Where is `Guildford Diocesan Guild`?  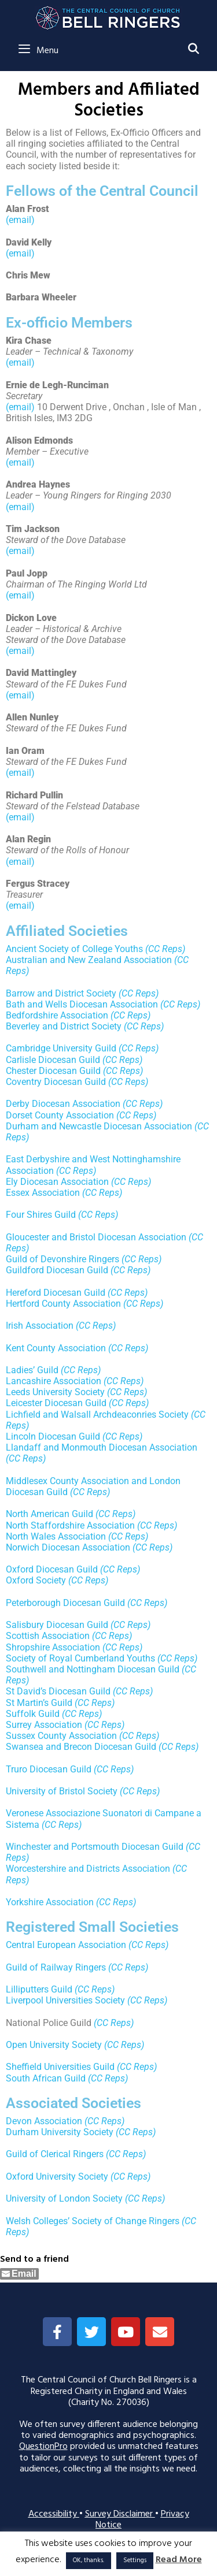
Guildford Diocesan Guild is located at coordinates (57, 1270).